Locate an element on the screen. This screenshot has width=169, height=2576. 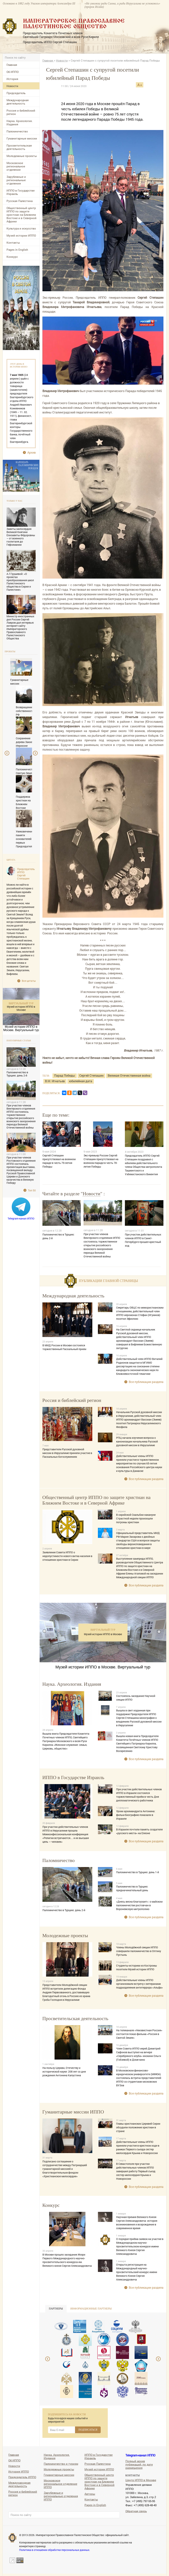
Наука. Археология. Издания is located at coordinates (20, 122).